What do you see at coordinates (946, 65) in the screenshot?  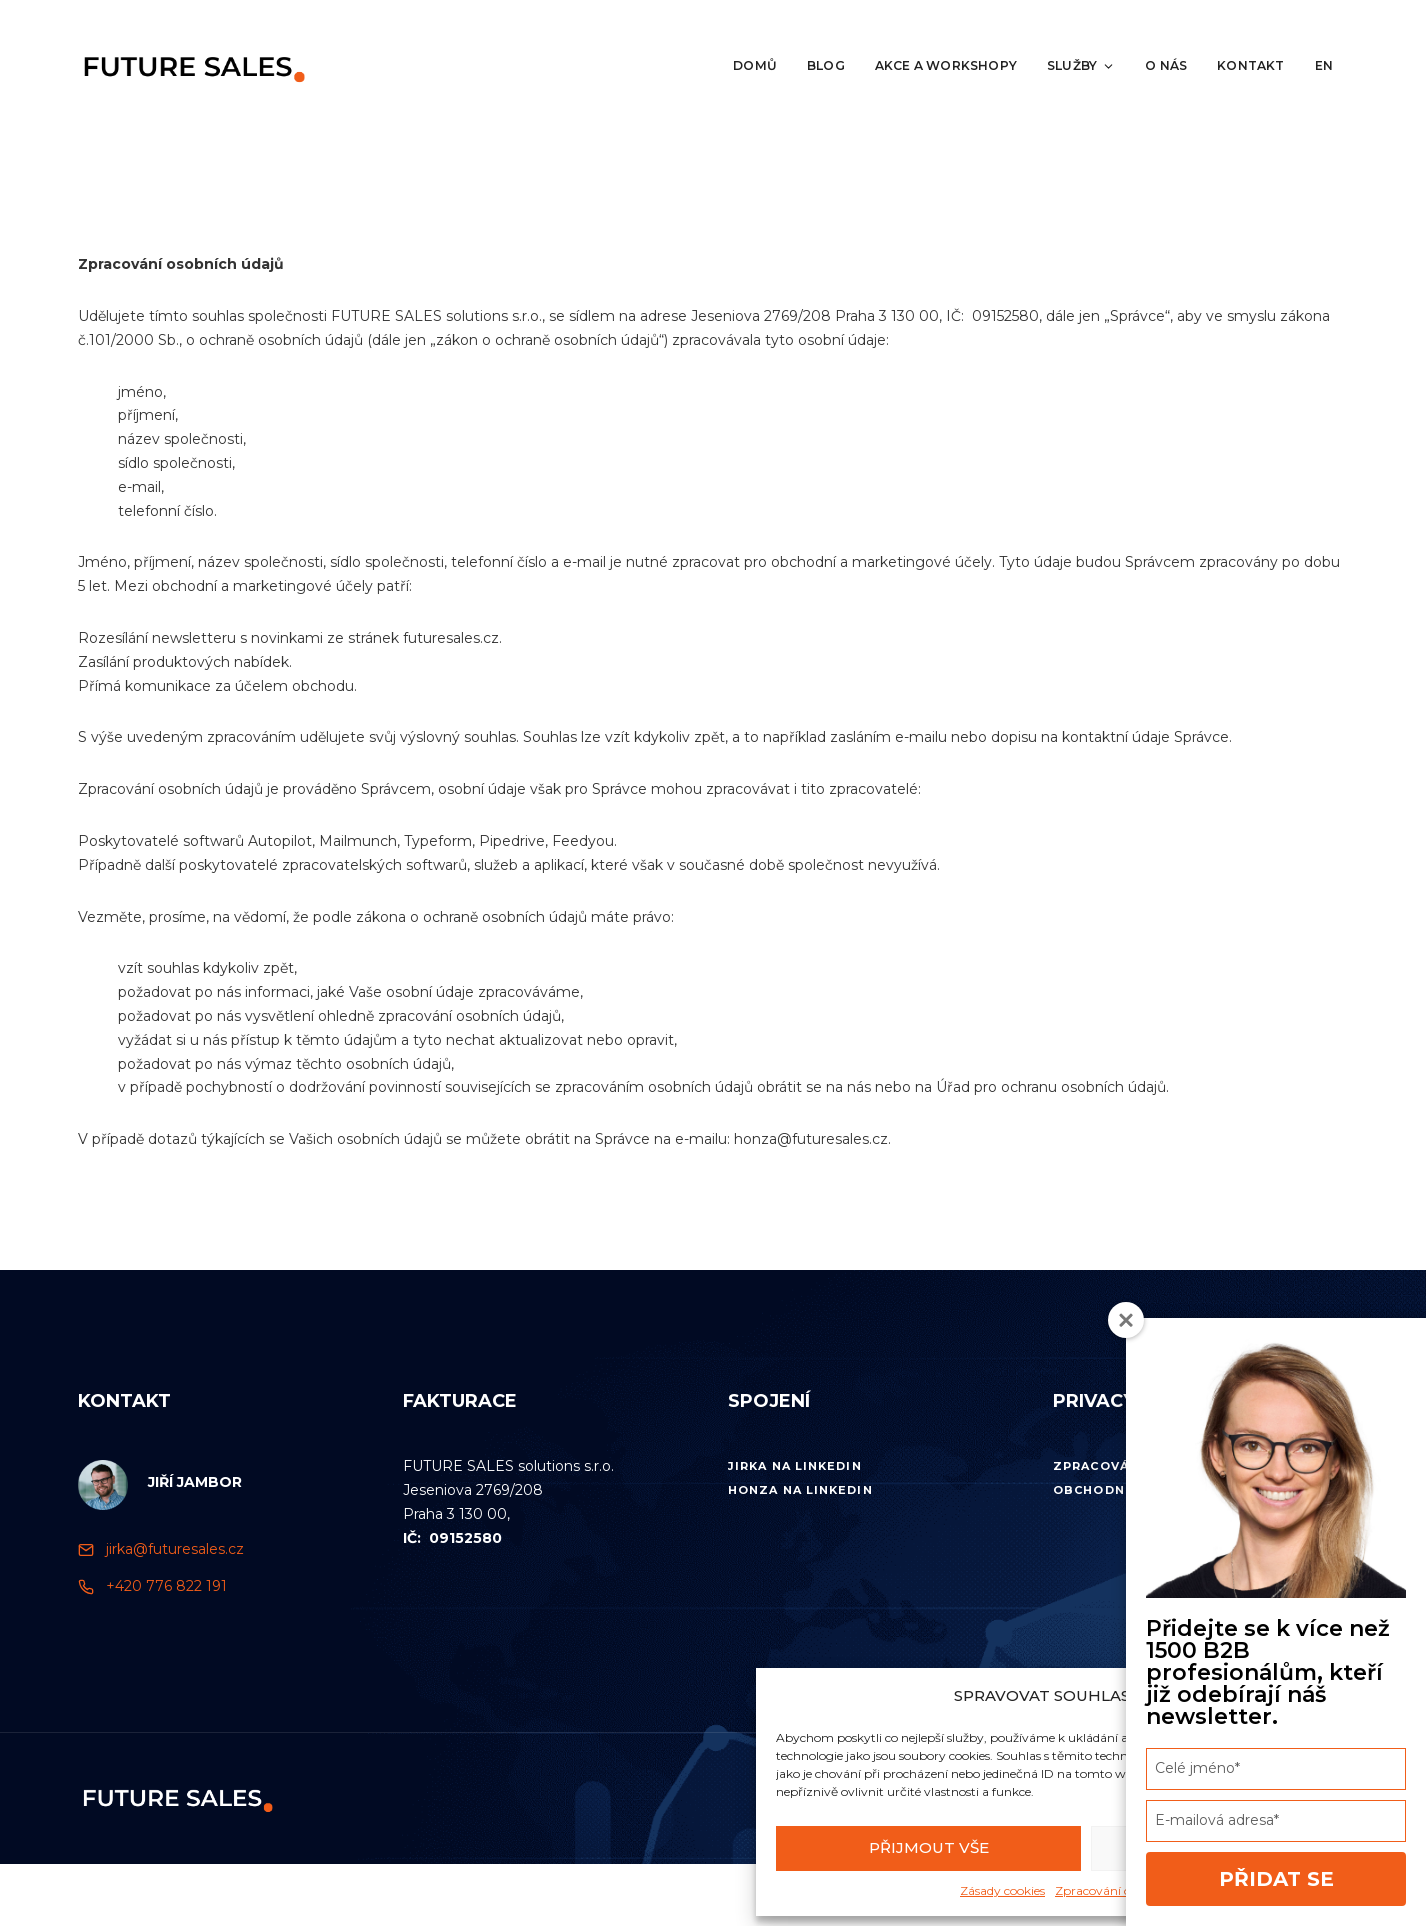 I see `Akce a workshopy` at bounding box center [946, 65].